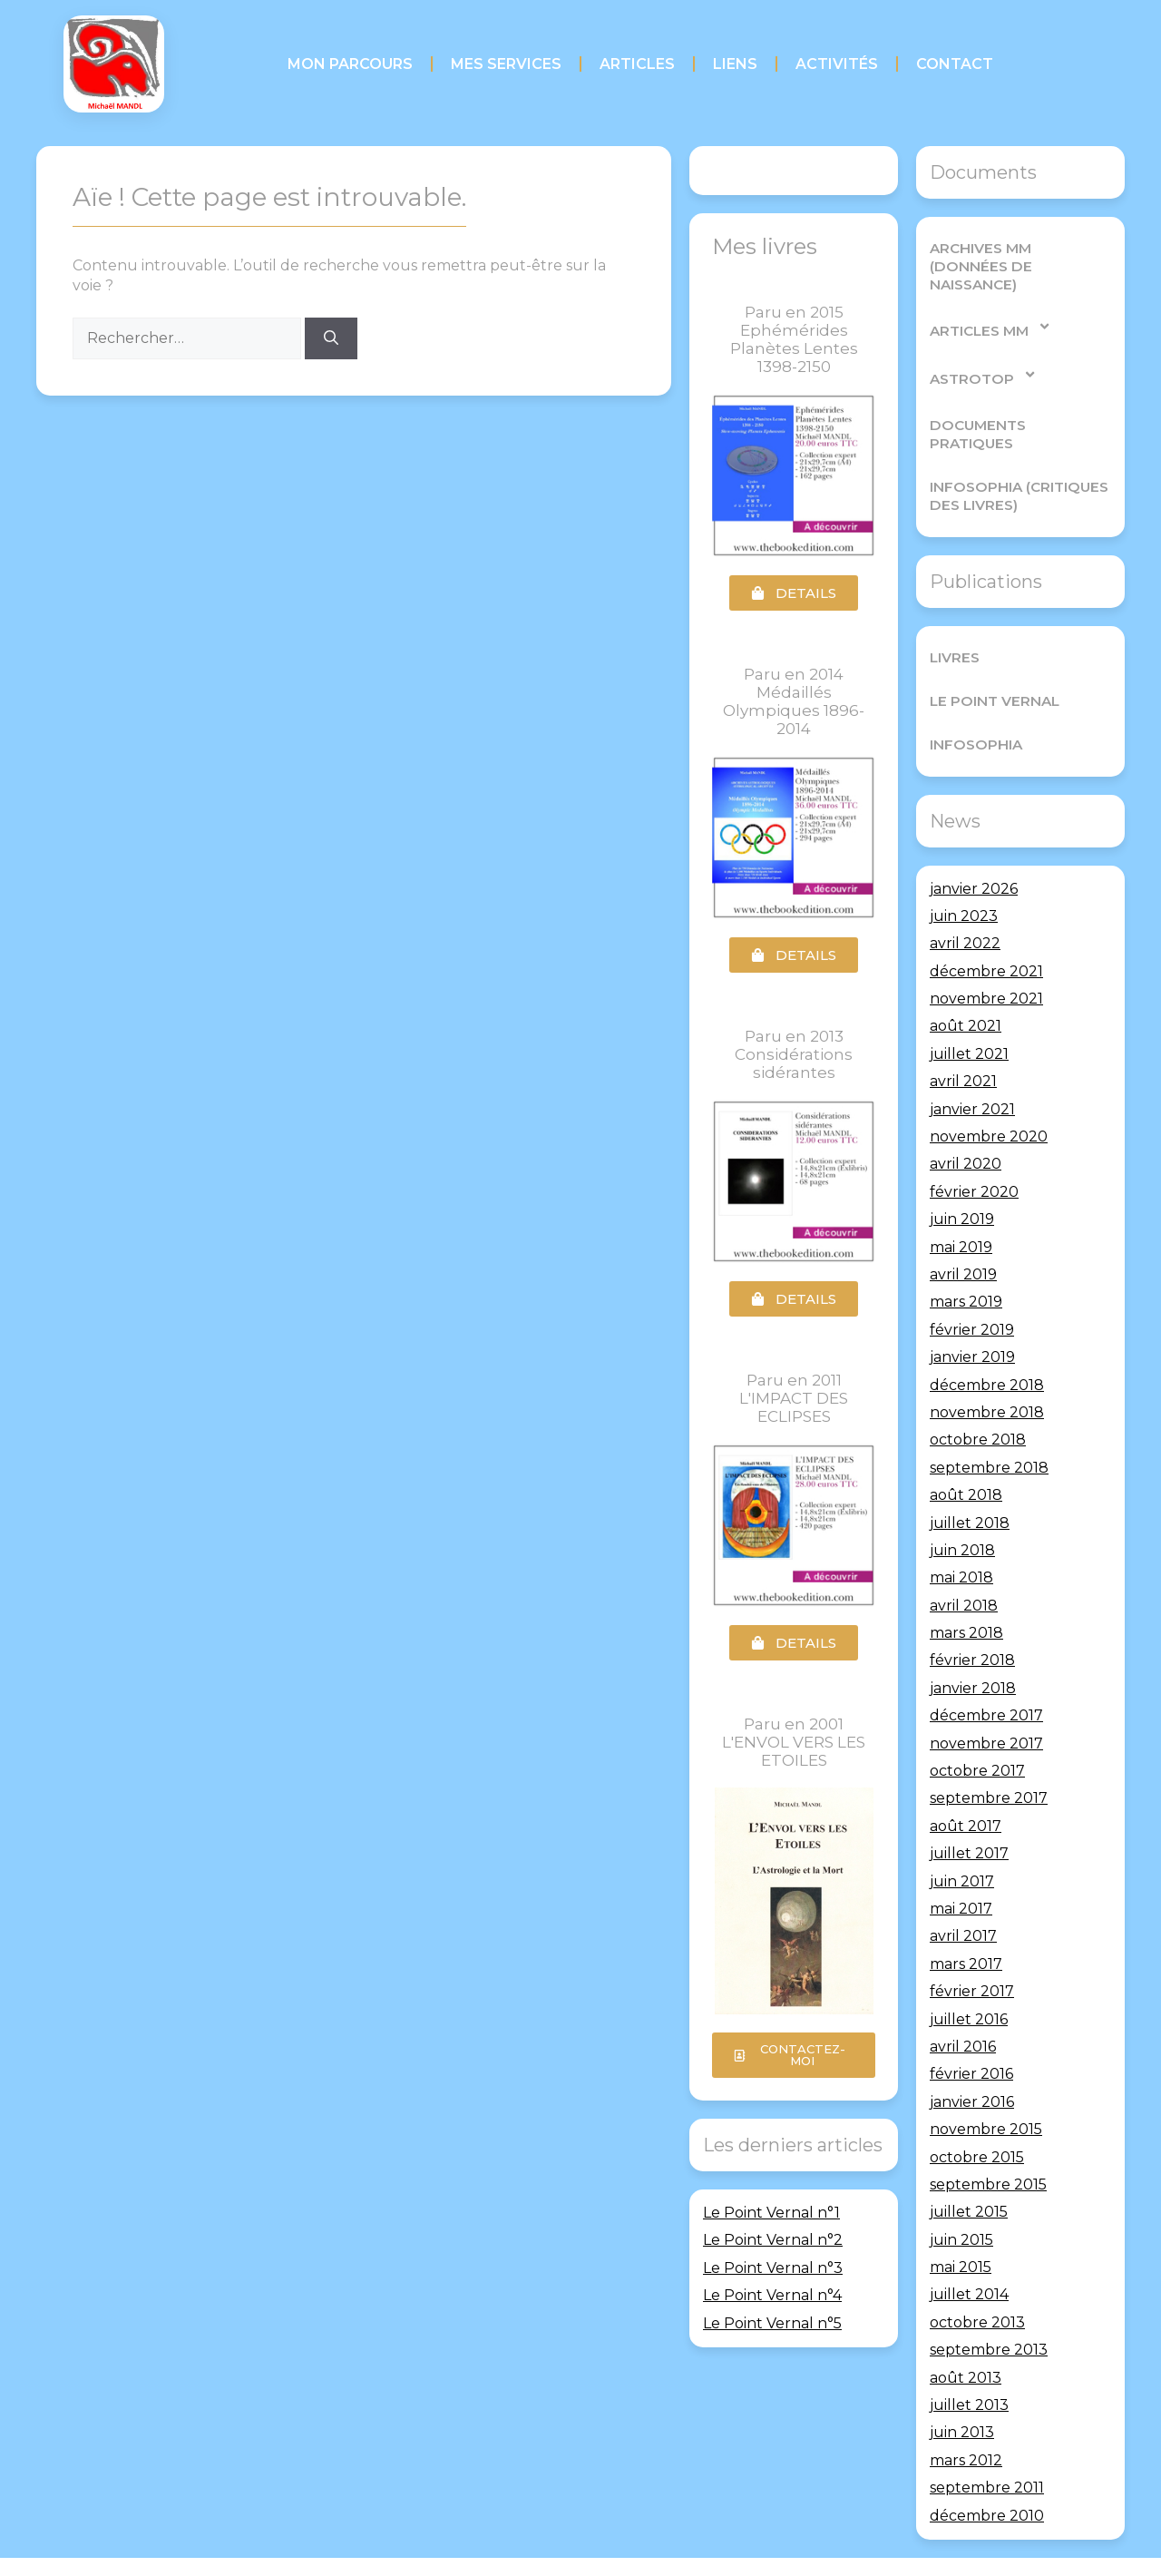 This screenshot has width=1161, height=2576. Describe the element at coordinates (977, 2120) in the screenshot. I see `octobre 2015` at that location.